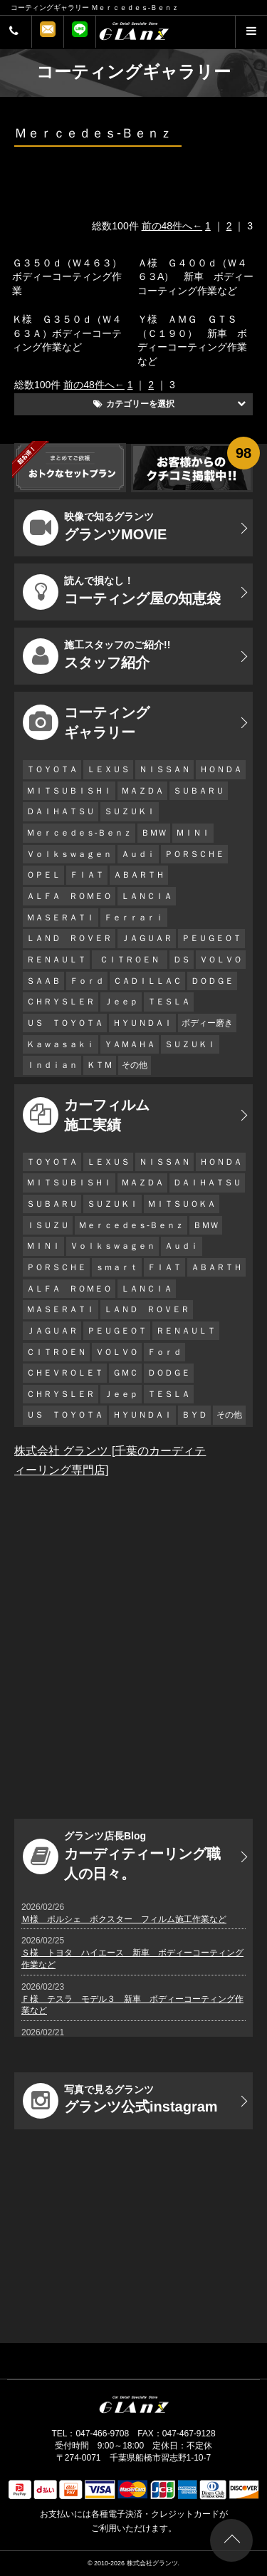  What do you see at coordinates (134, 1065) in the screenshot?
I see `その他` at bounding box center [134, 1065].